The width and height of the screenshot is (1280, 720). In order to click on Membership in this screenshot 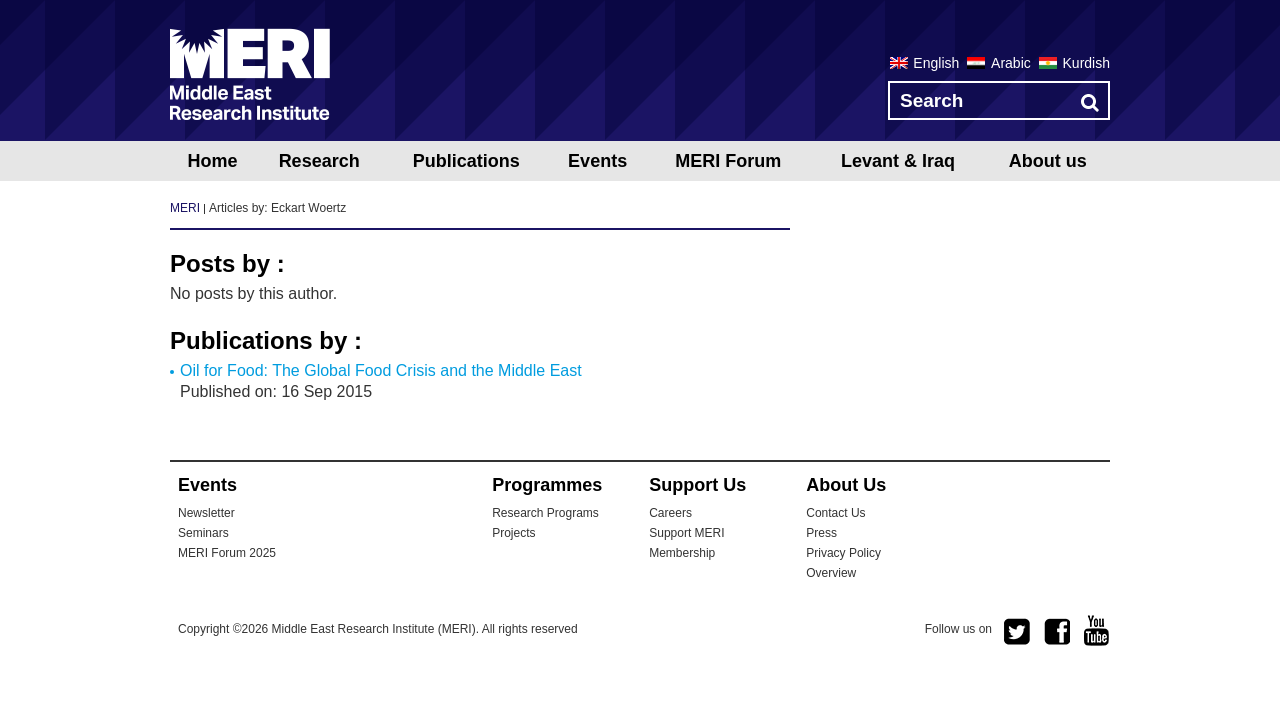, I will do `click(682, 553)`.